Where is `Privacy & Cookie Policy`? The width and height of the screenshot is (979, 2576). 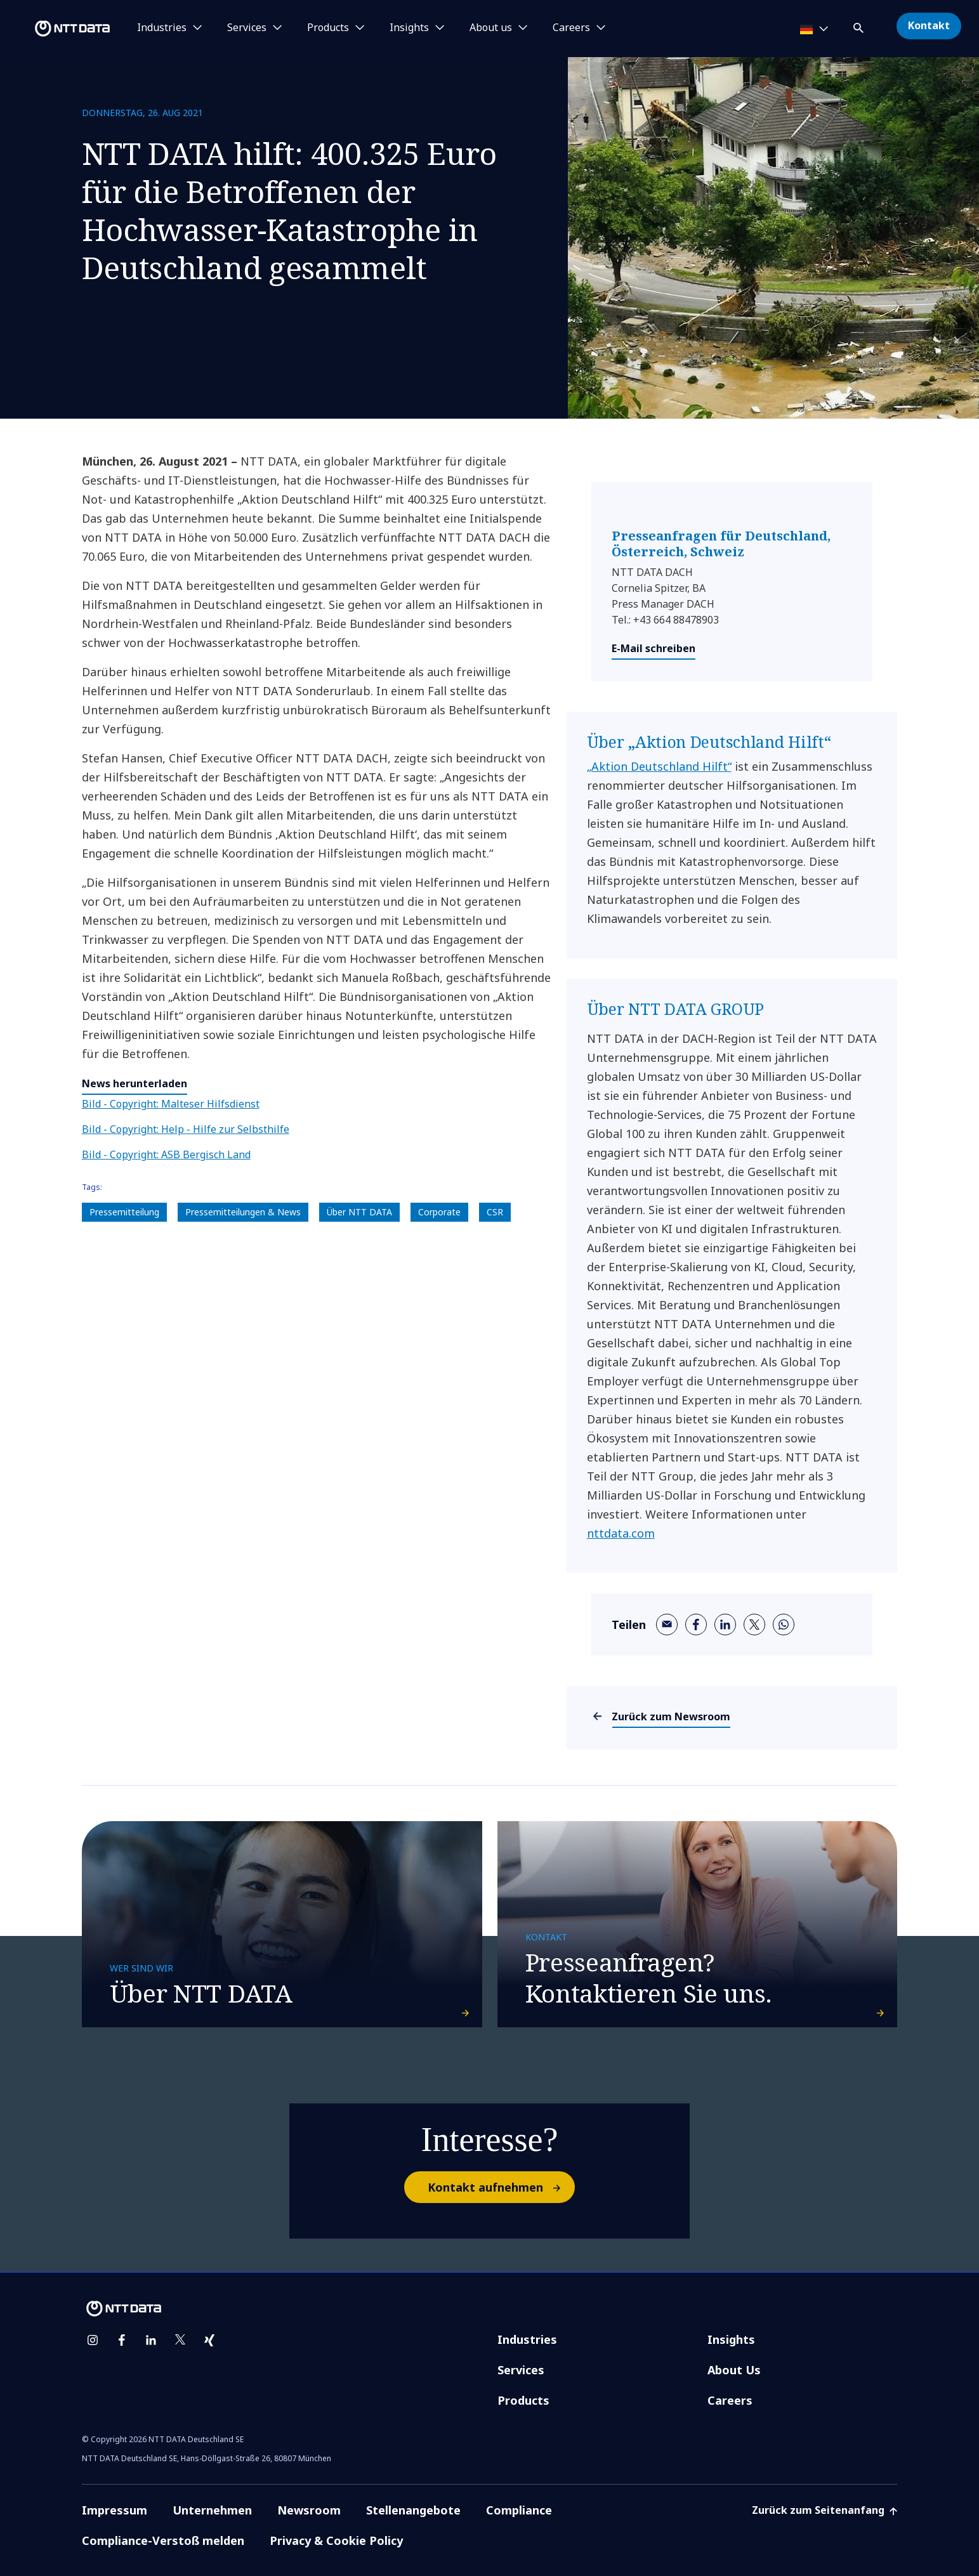
Privacy & Cookie Policy is located at coordinates (336, 2520).